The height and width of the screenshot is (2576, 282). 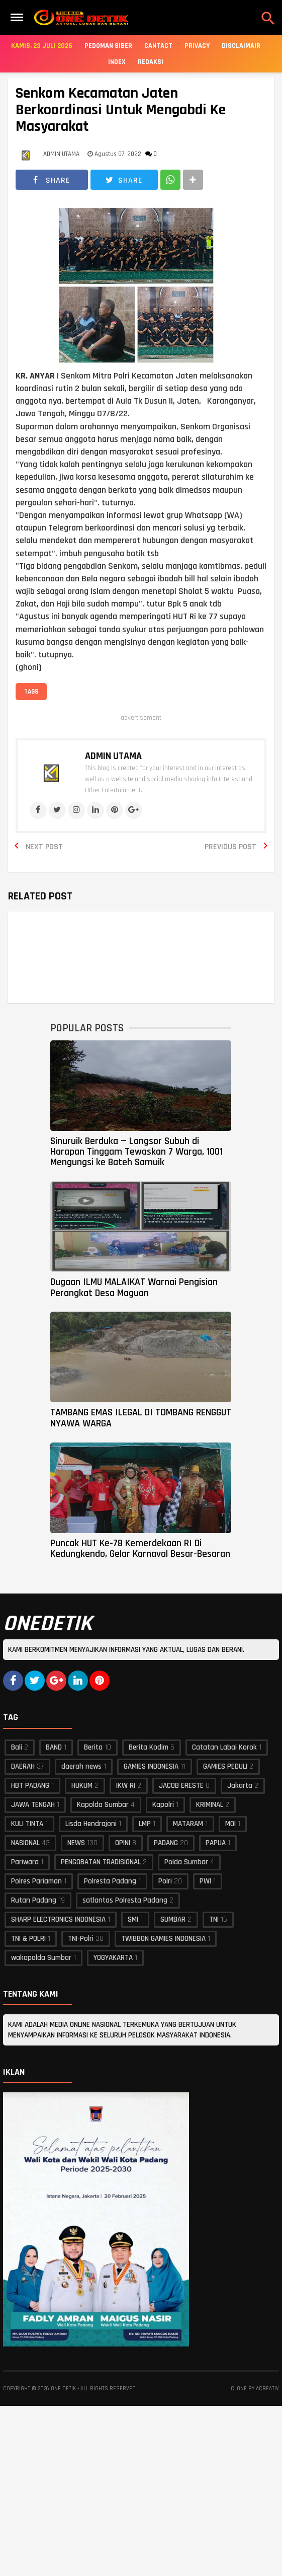 What do you see at coordinates (197, 45) in the screenshot?
I see `Privacy` at bounding box center [197, 45].